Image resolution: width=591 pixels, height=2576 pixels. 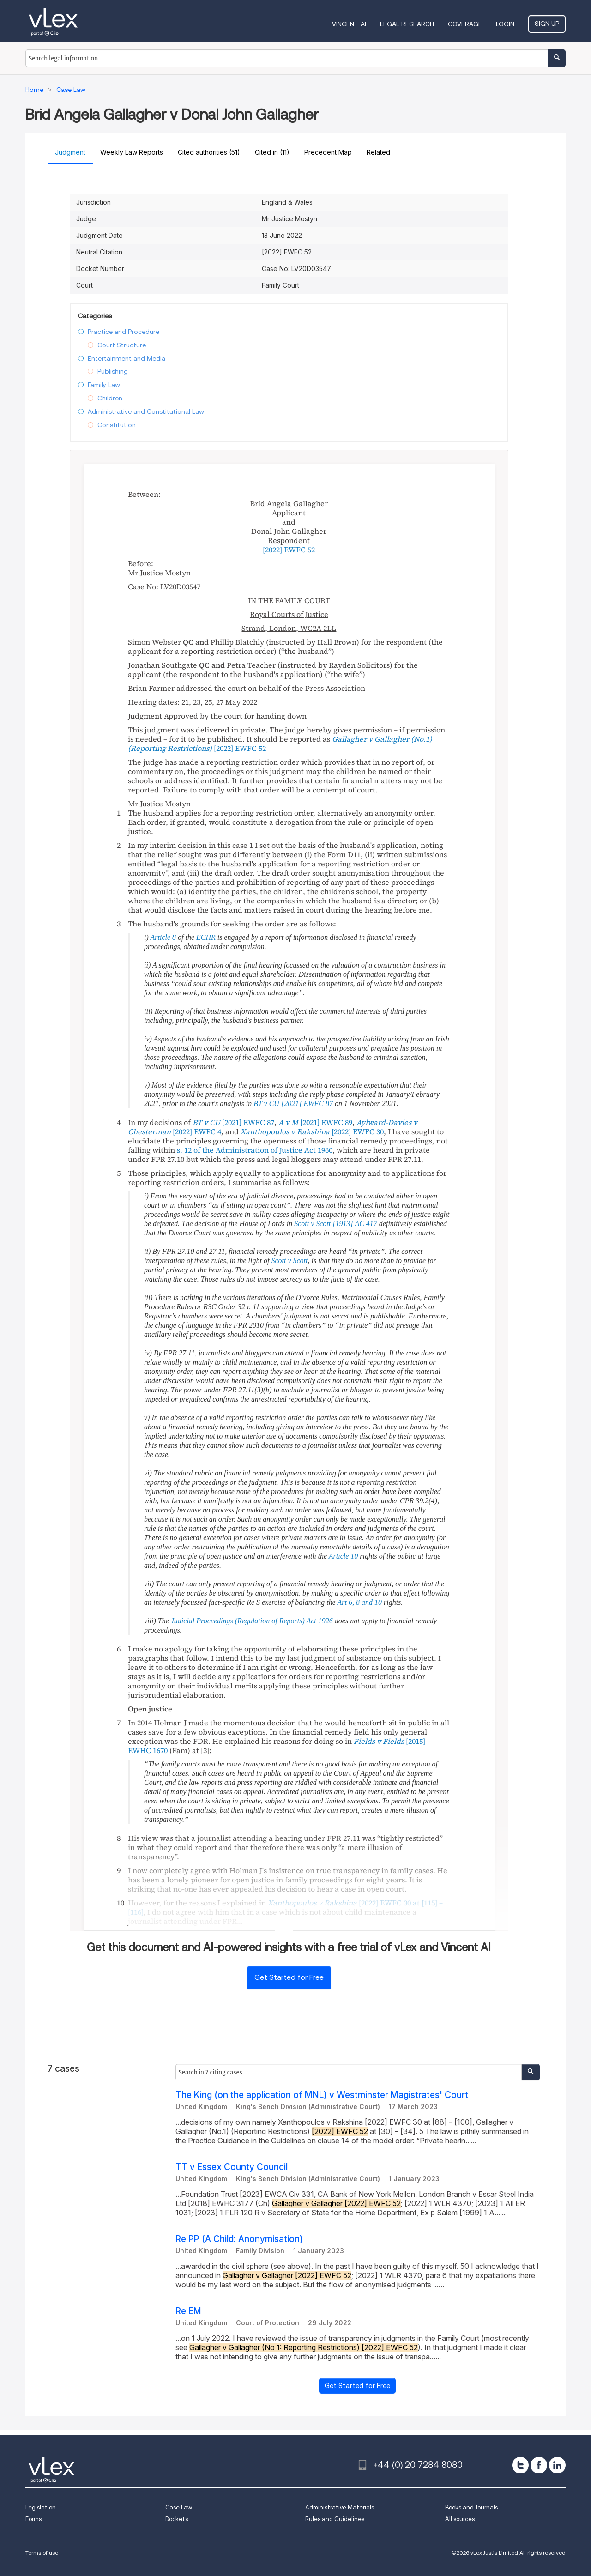 I want to click on Administrative Materials, so click(x=339, y=2507).